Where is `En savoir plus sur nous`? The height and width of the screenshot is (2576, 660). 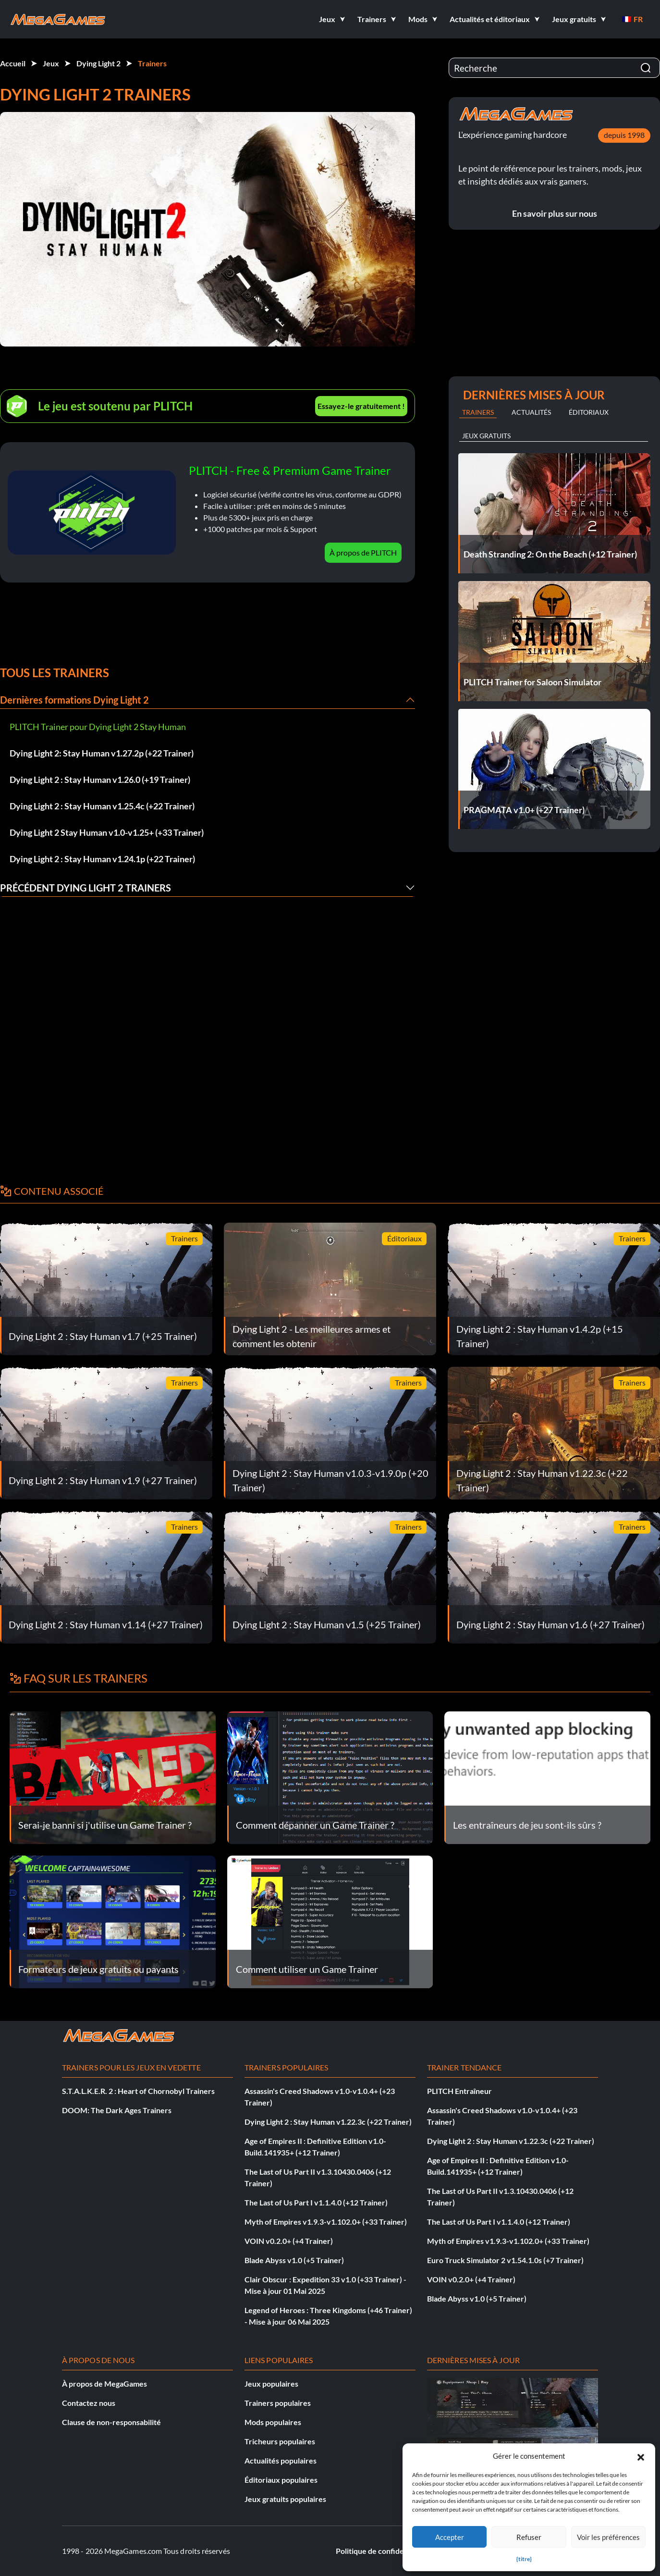 En savoir plus sur nous is located at coordinates (554, 213).